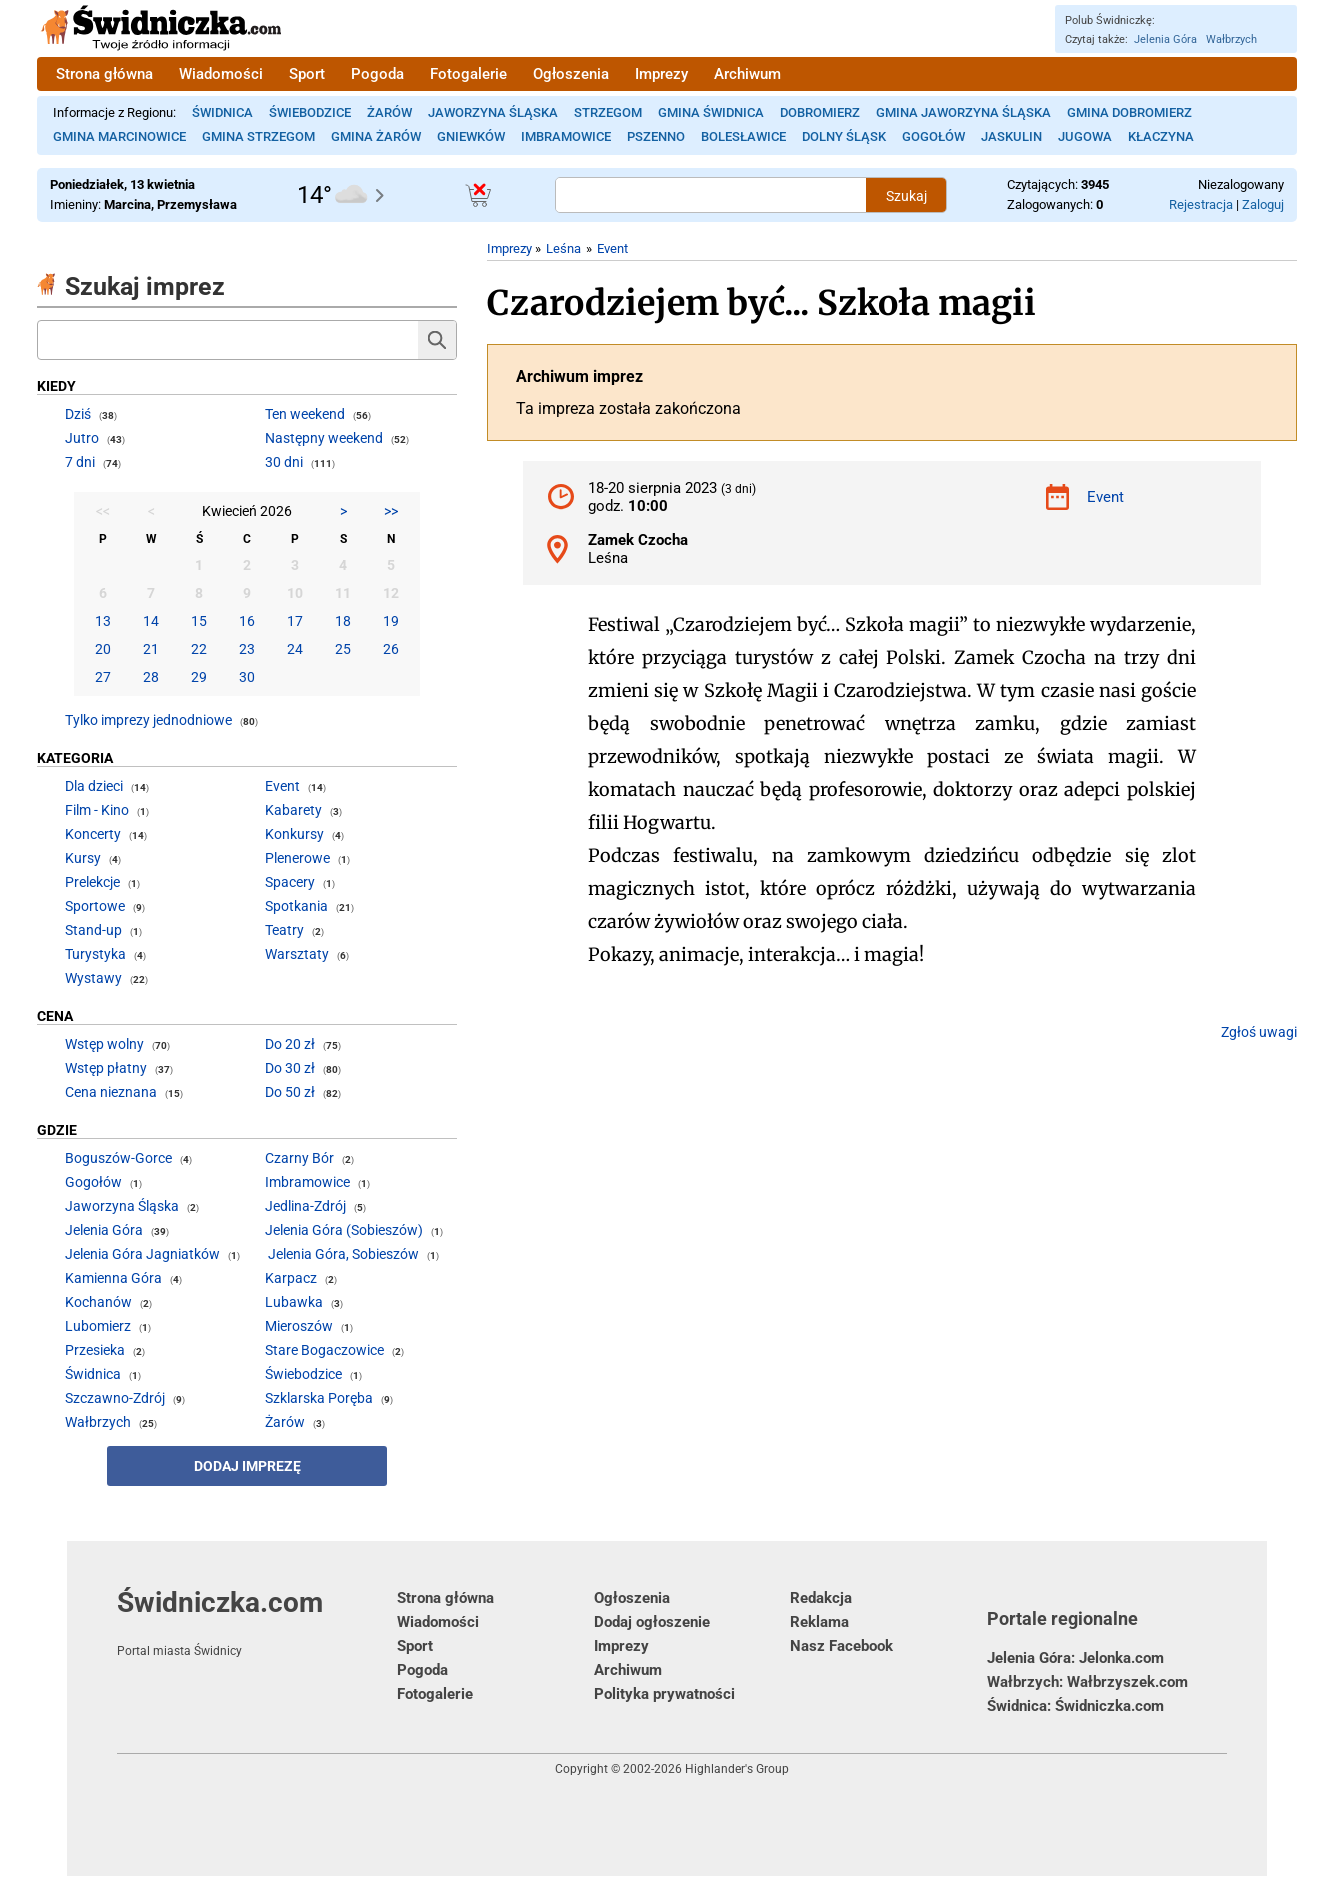  I want to click on Dodaj imprezę, so click(247, 1466).